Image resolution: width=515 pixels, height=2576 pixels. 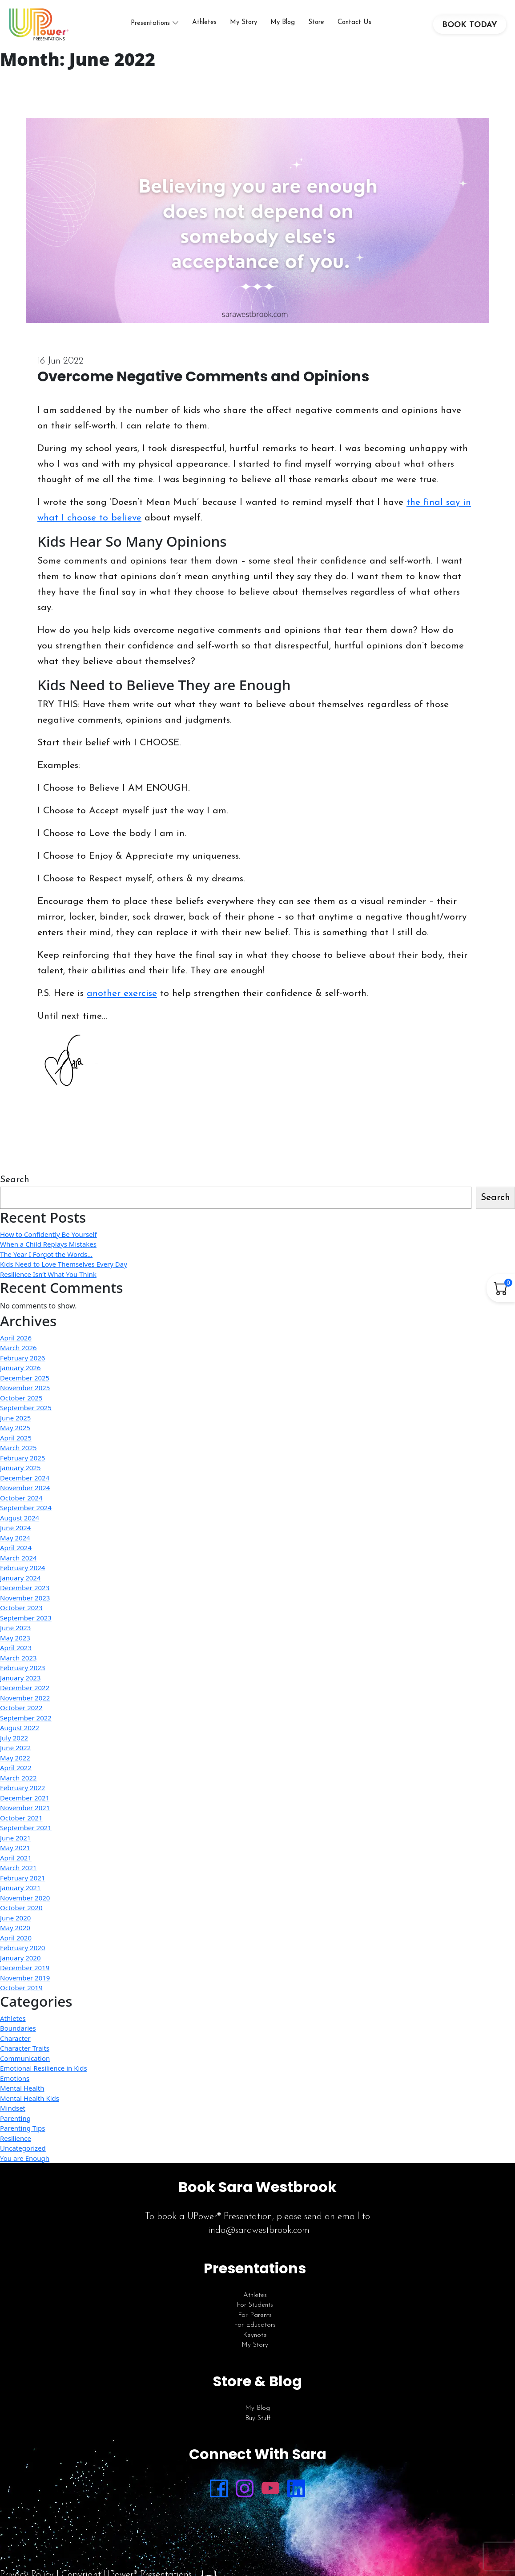 What do you see at coordinates (21, 1826) in the screenshot?
I see `October 2021` at bounding box center [21, 1826].